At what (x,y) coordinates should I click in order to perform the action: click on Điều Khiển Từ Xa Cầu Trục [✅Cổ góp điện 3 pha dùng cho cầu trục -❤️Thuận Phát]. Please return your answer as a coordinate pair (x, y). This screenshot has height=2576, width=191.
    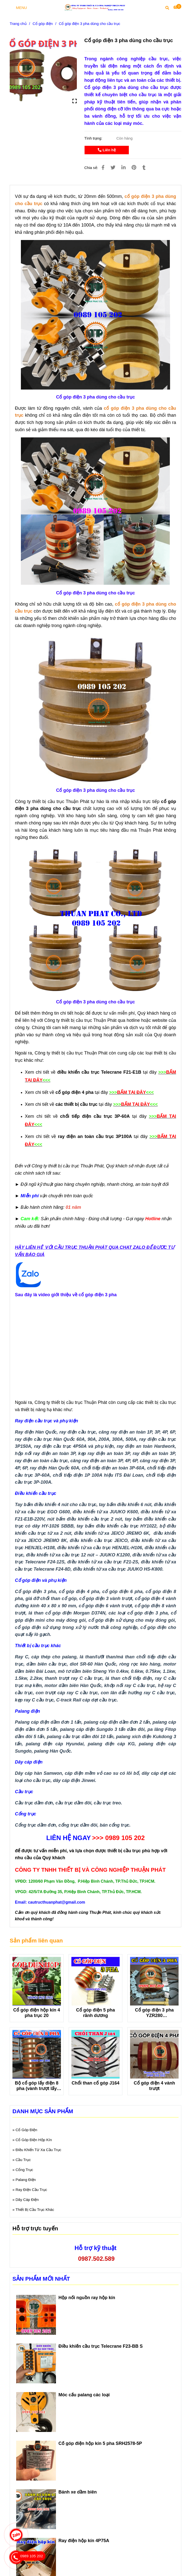
    Looking at the image, I should click on (38, 2150).